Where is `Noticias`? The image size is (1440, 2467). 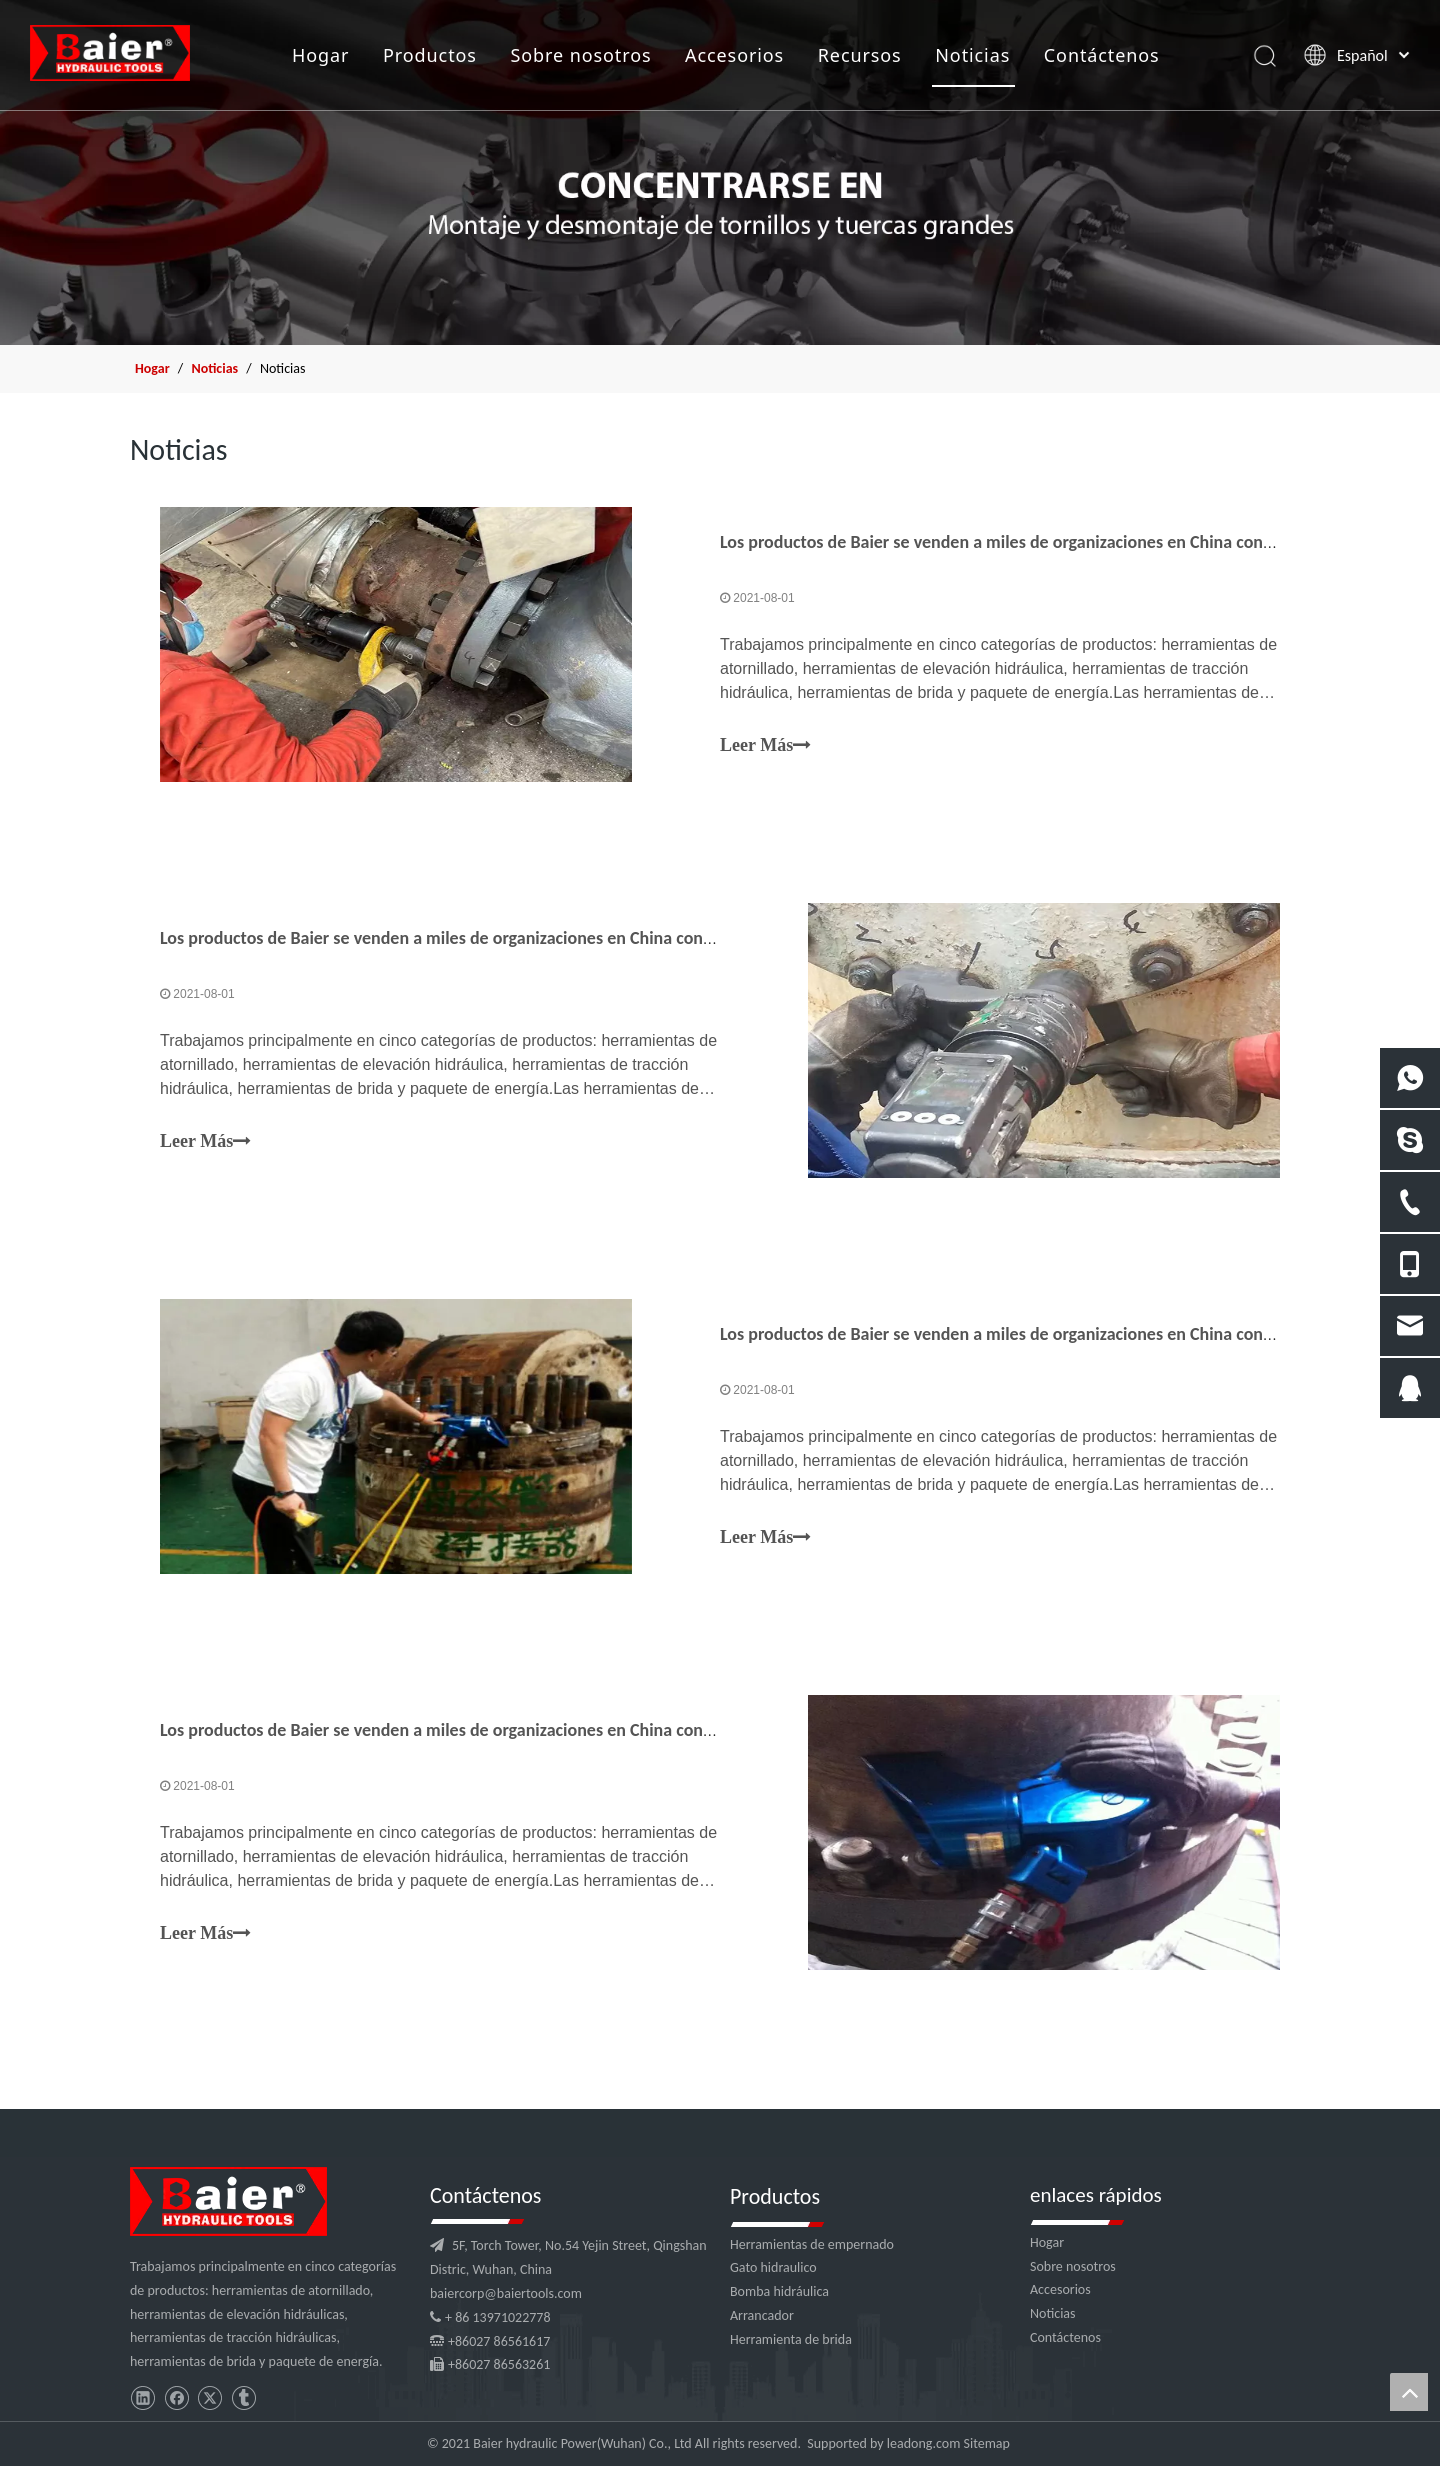 Noticias is located at coordinates (971, 55).